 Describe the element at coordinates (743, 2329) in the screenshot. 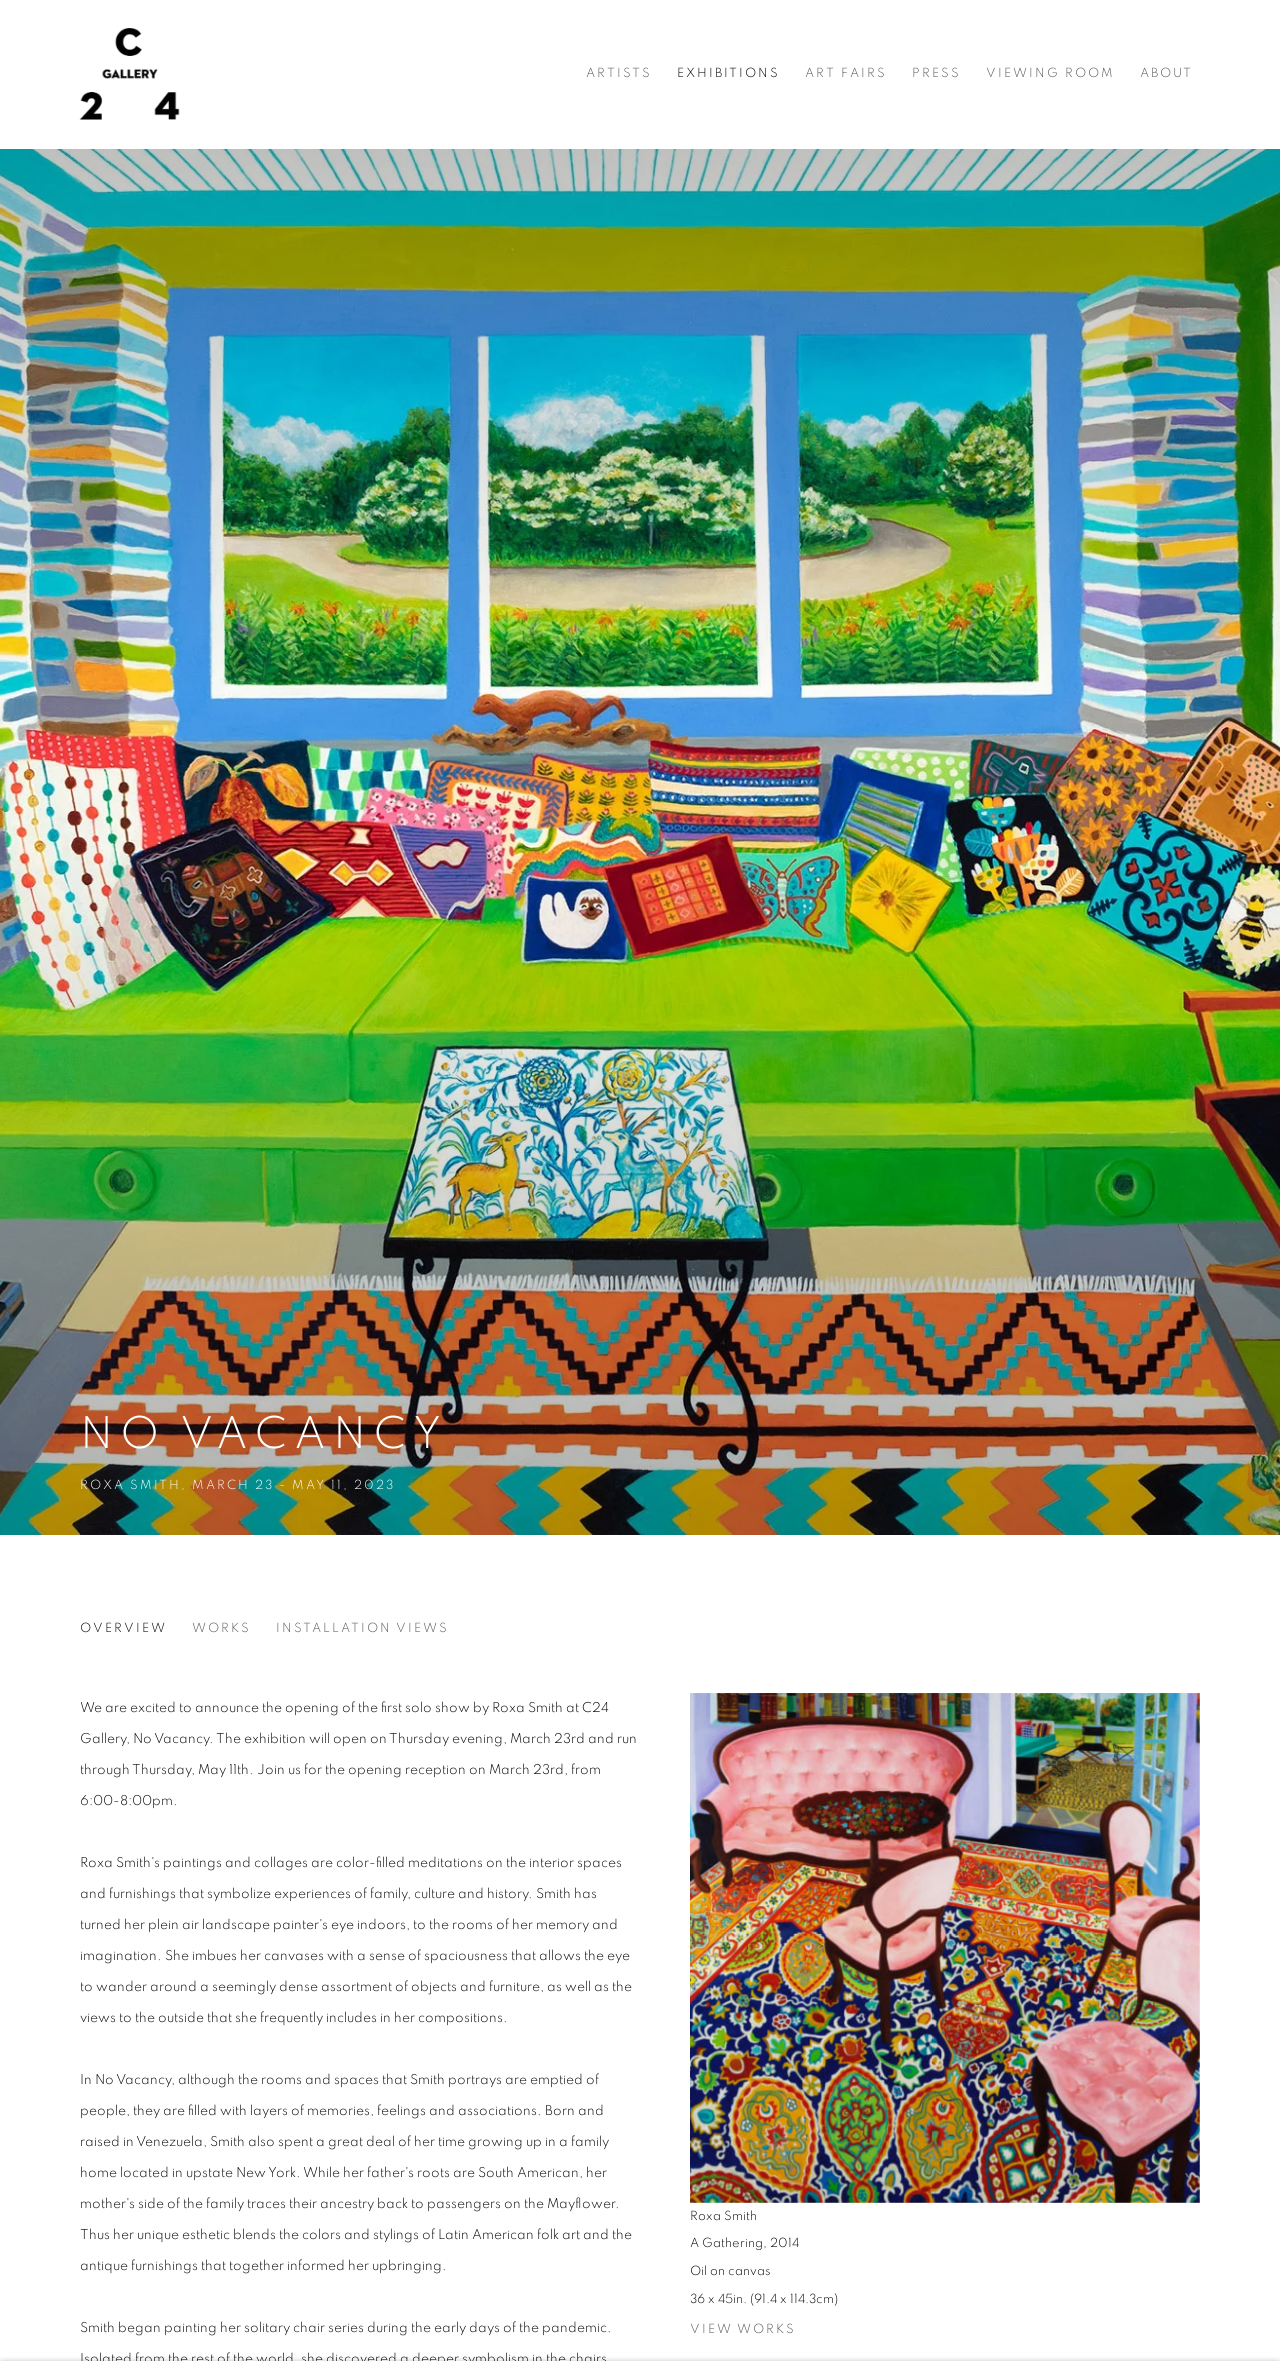

I see `View works` at that location.